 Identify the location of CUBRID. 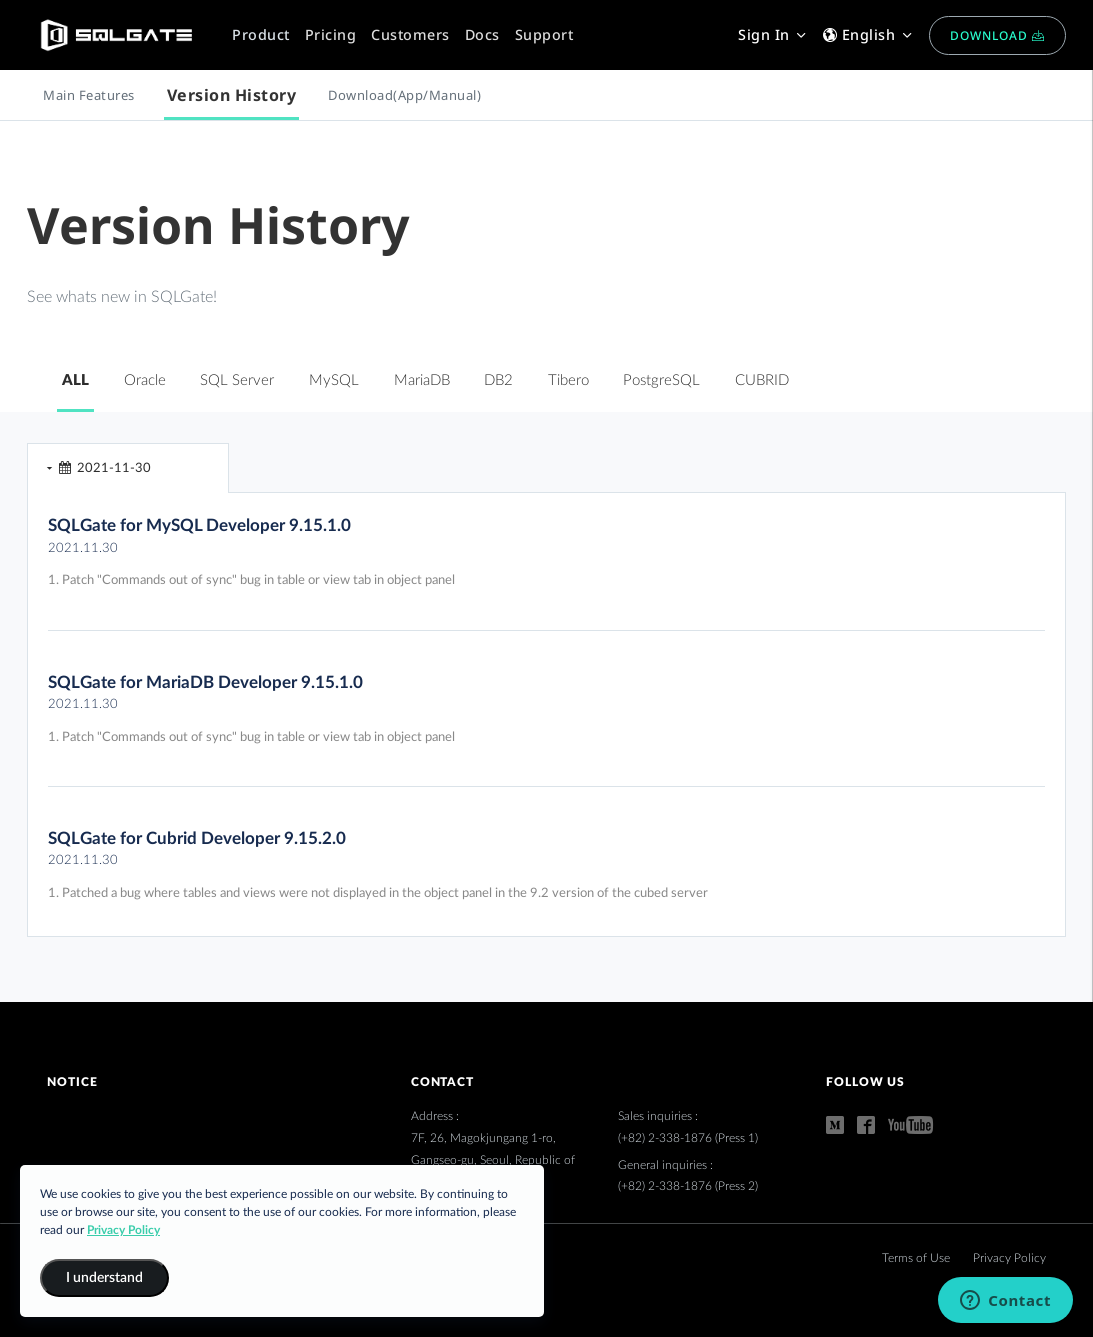
(762, 380).